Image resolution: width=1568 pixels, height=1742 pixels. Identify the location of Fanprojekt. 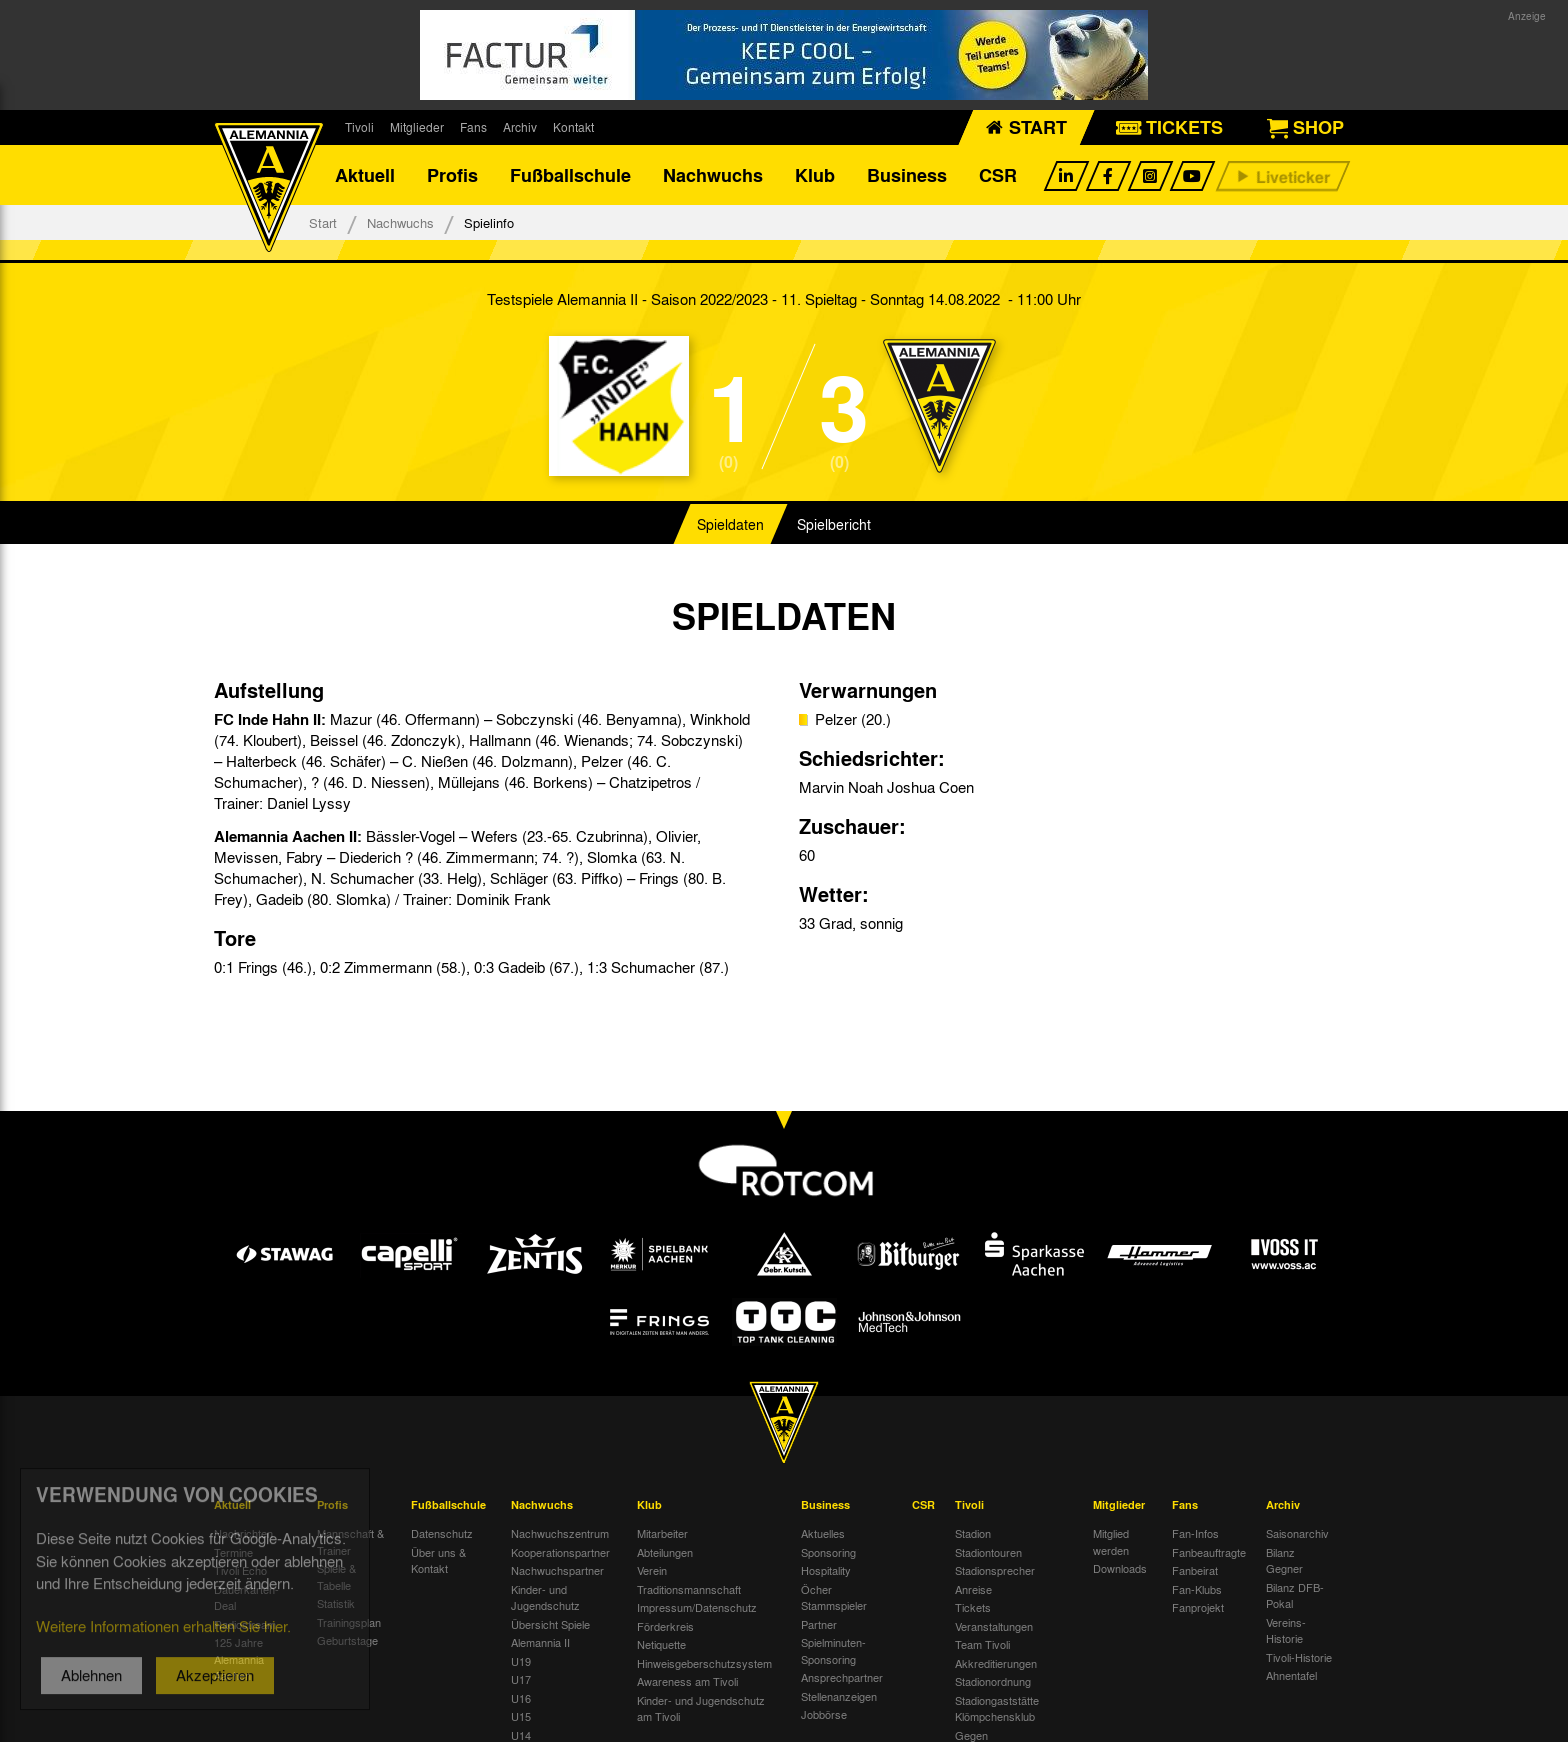
(1198, 1607).